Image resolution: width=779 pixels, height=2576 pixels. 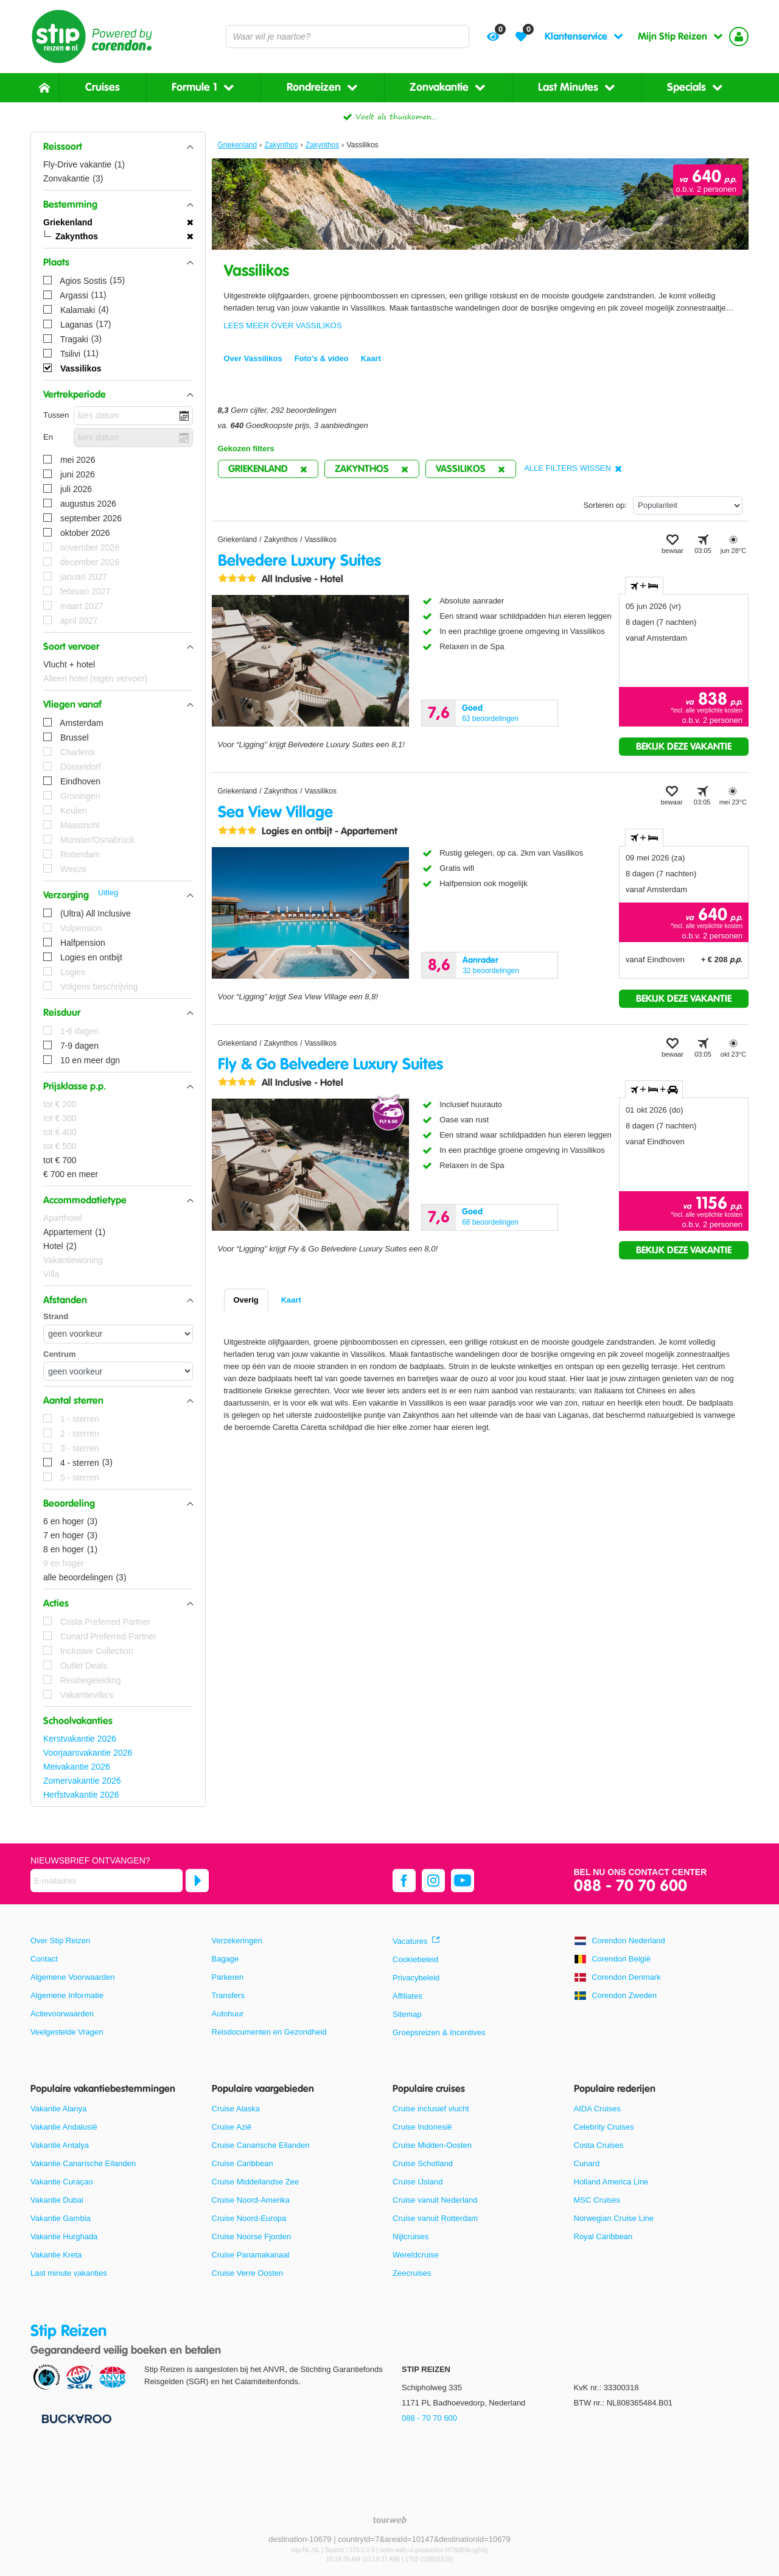 What do you see at coordinates (102, 87) in the screenshot?
I see `Cruises` at bounding box center [102, 87].